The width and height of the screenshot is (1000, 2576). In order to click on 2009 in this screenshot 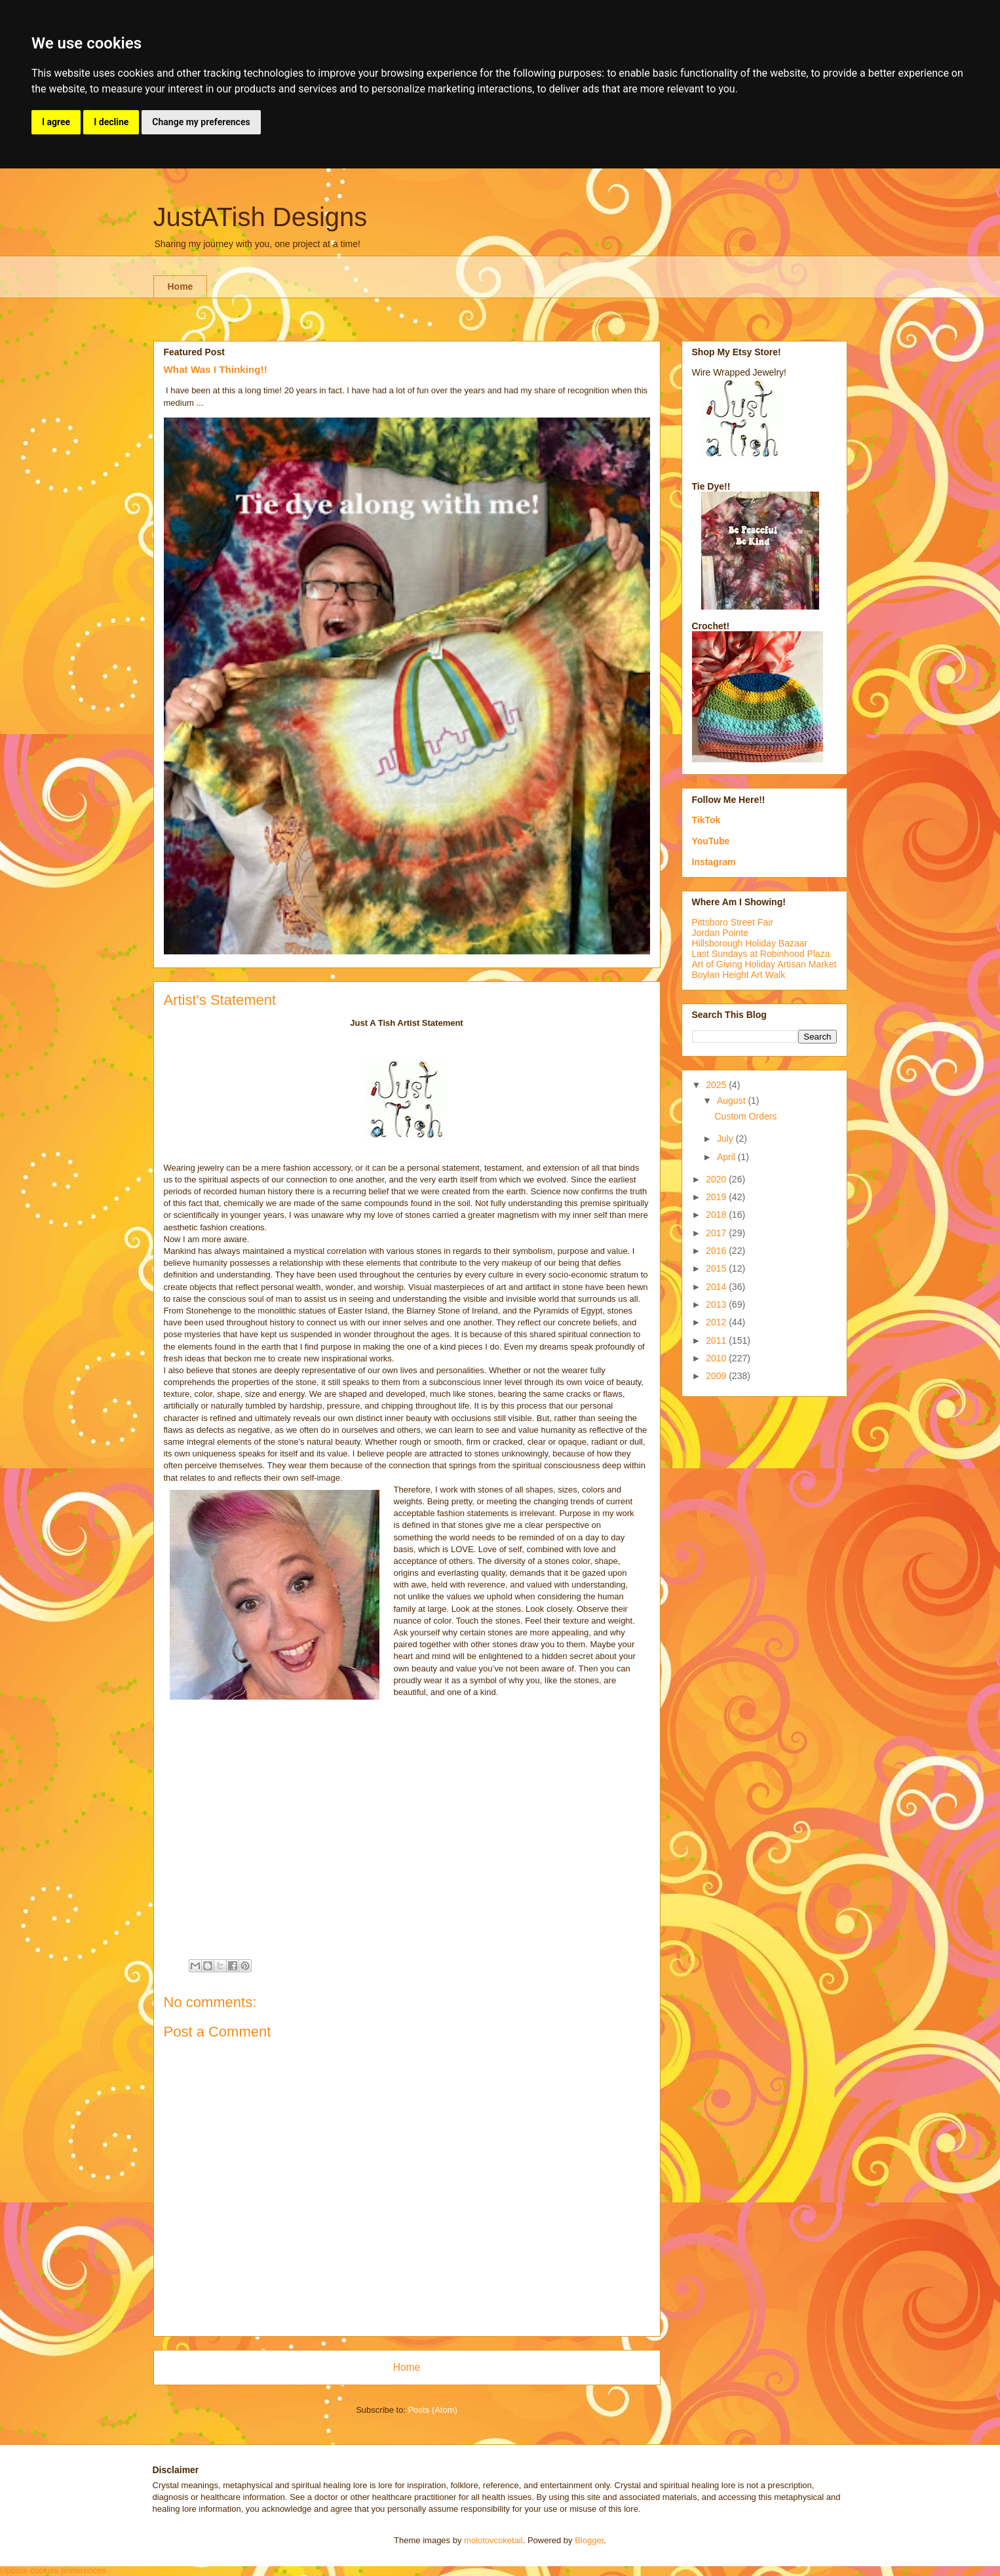, I will do `click(717, 1376)`.